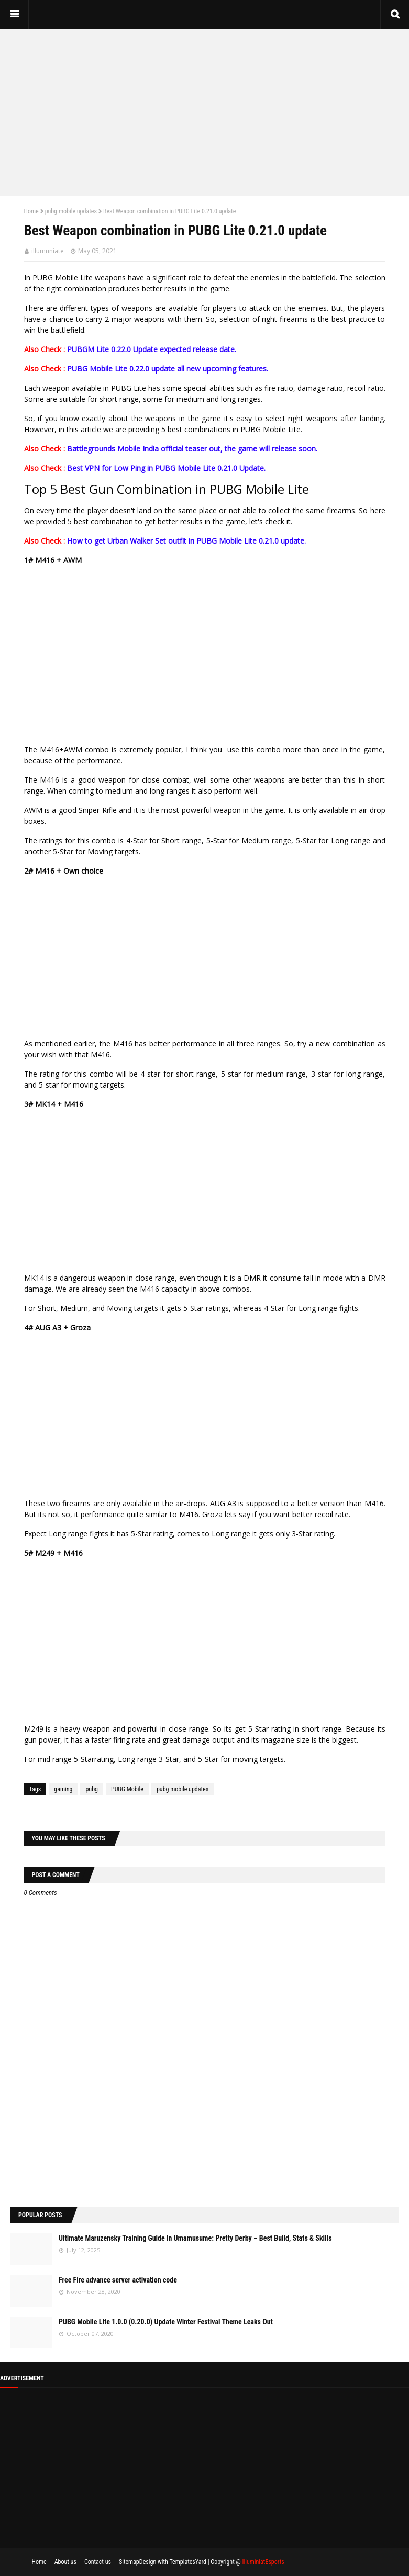 This screenshot has width=409, height=2576. What do you see at coordinates (205, 112) in the screenshot?
I see `[Advertisement]` at bounding box center [205, 112].